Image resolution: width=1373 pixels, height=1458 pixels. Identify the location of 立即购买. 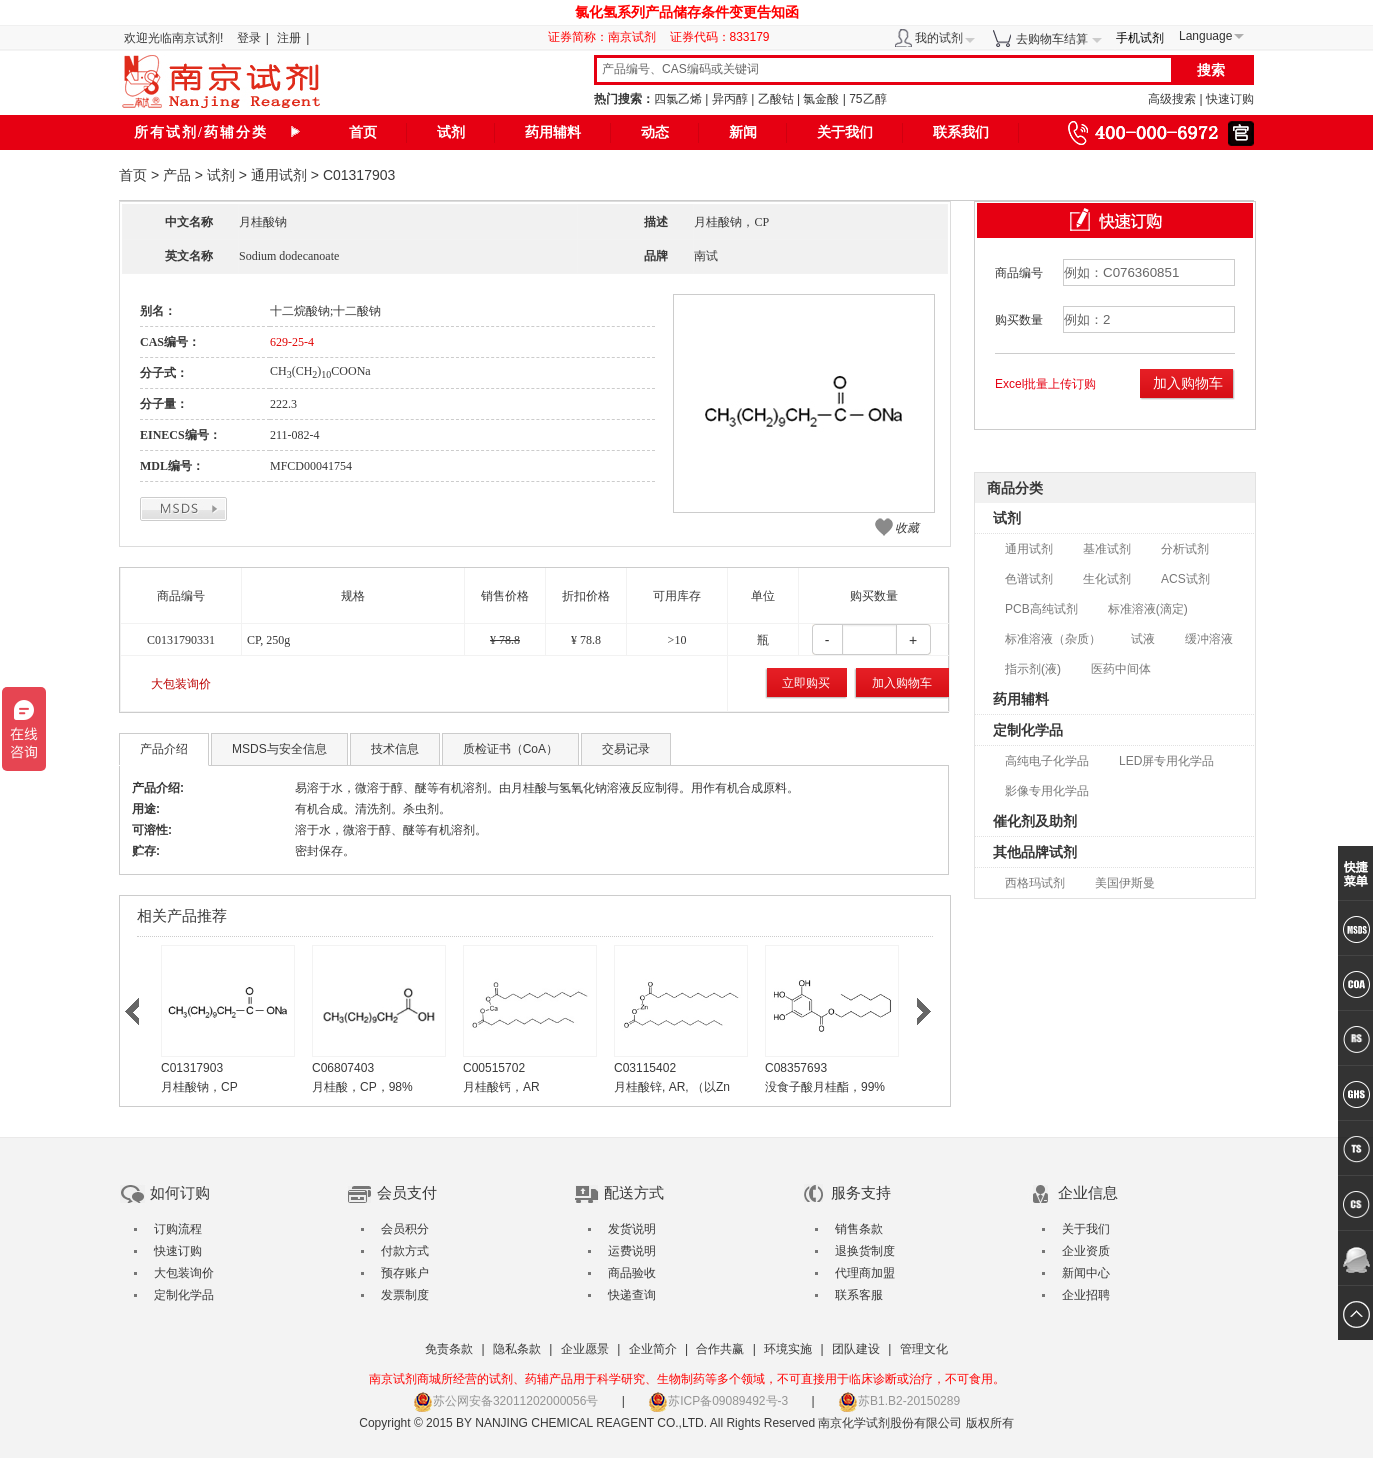
(806, 683).